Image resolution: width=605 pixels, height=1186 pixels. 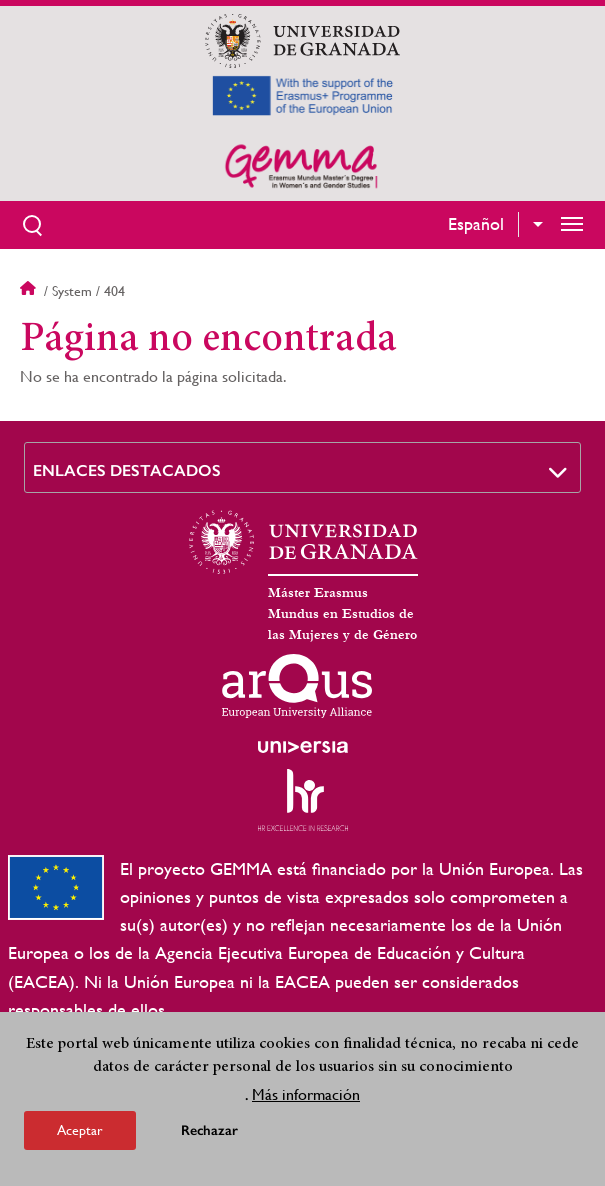 I want to click on Rechazar, so click(x=209, y=1132).